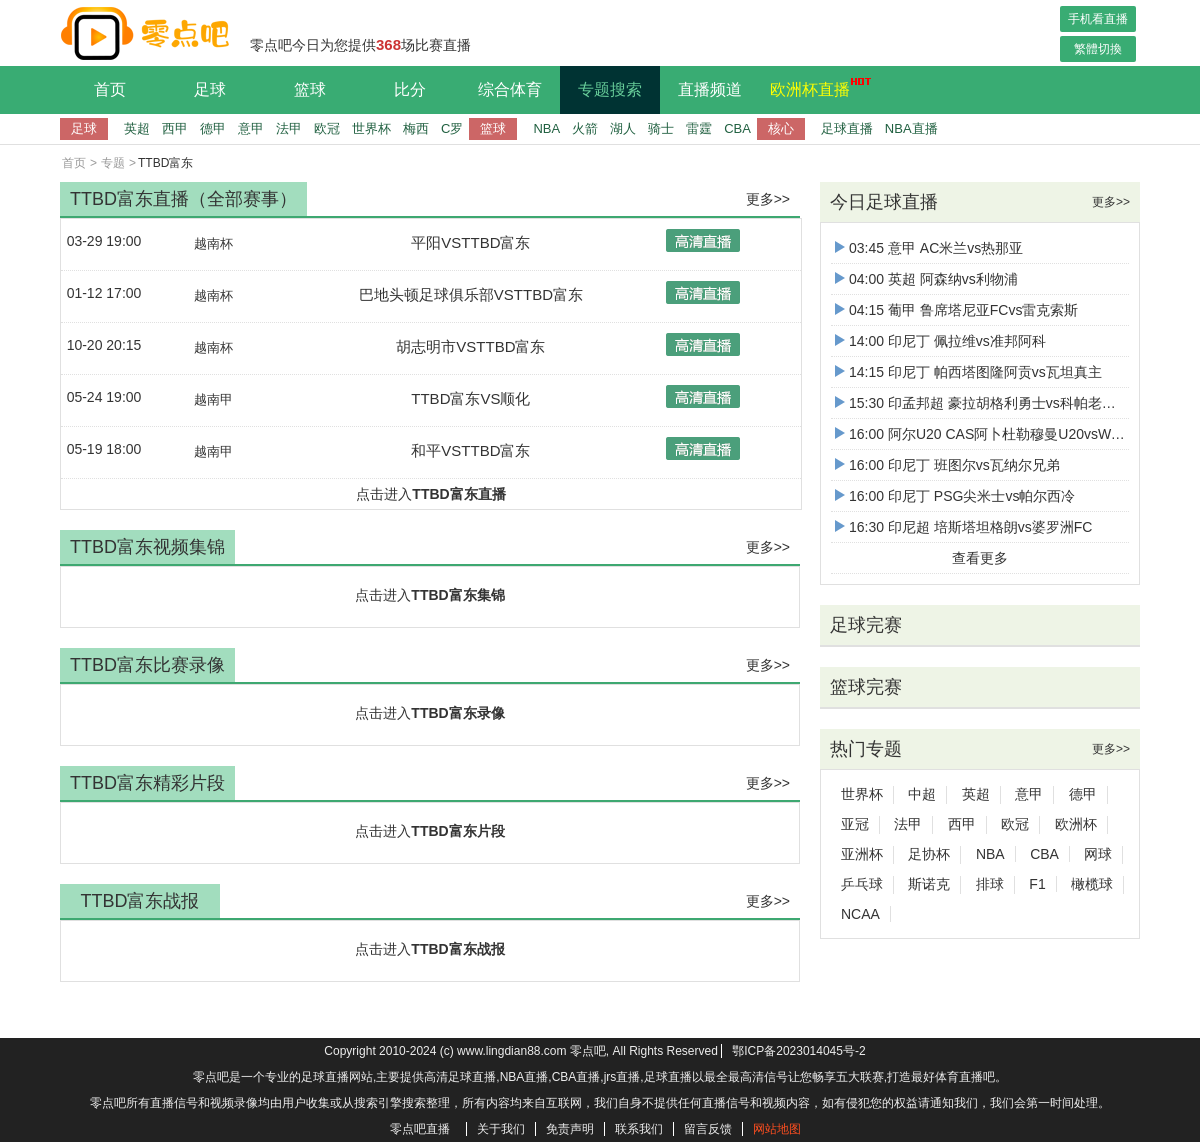  Describe the element at coordinates (457, 595) in the screenshot. I see `TTBD富东集锦` at that location.